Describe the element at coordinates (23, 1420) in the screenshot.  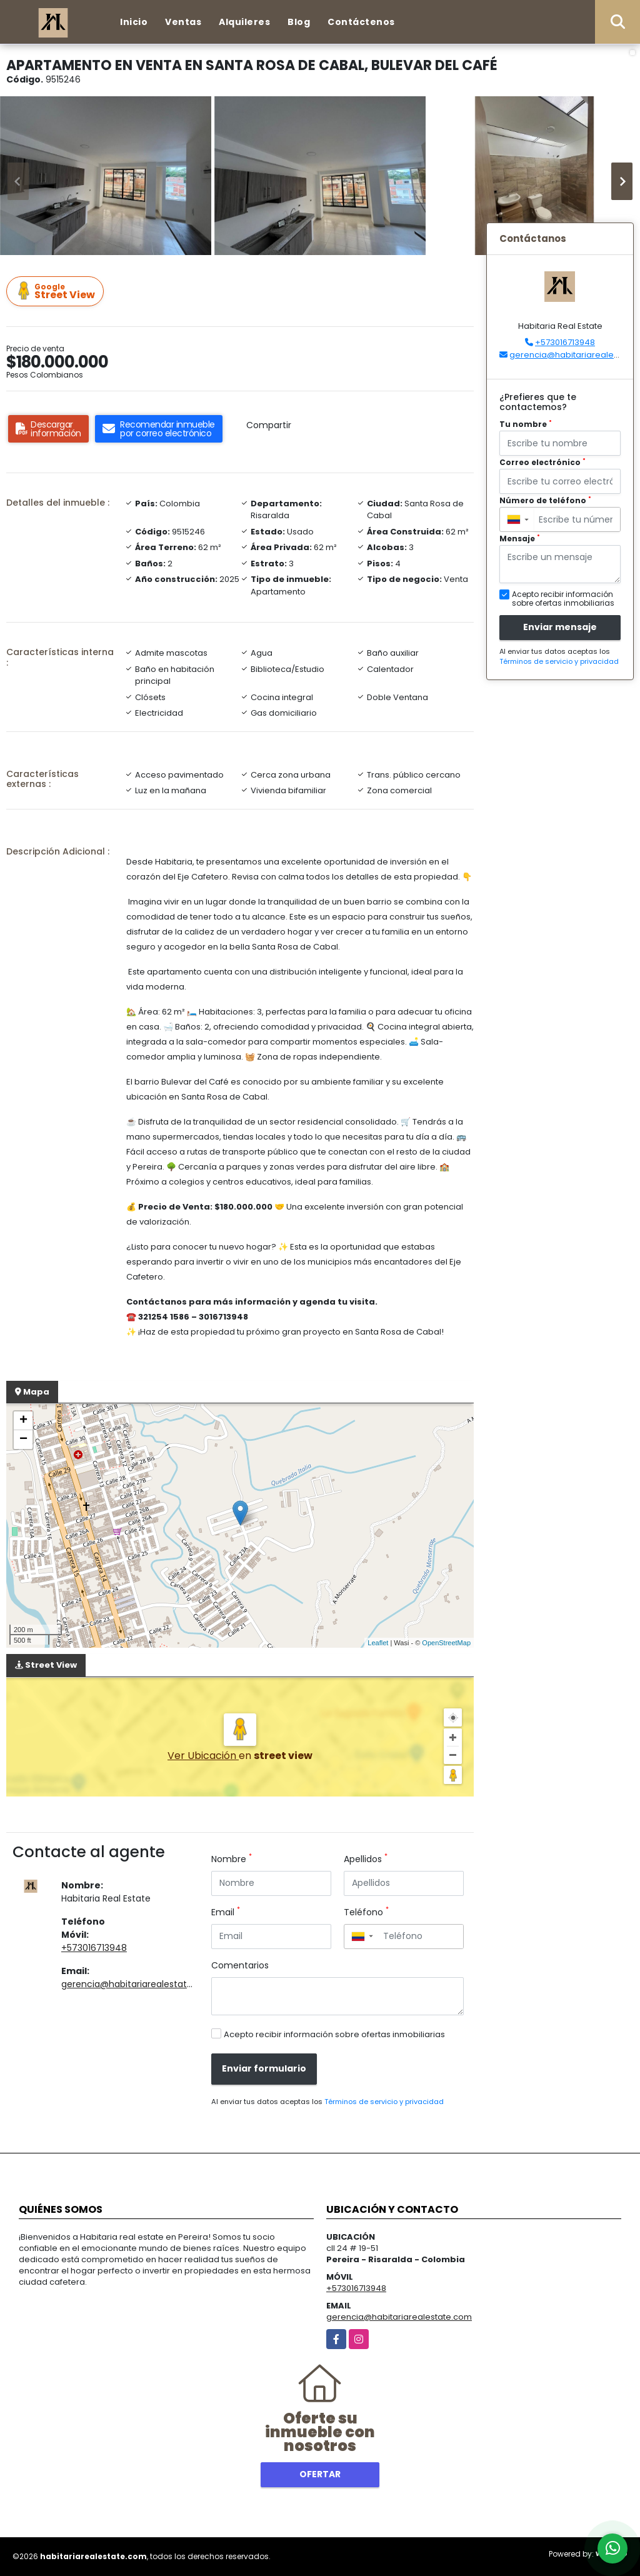
I see `+ [button]` at that location.